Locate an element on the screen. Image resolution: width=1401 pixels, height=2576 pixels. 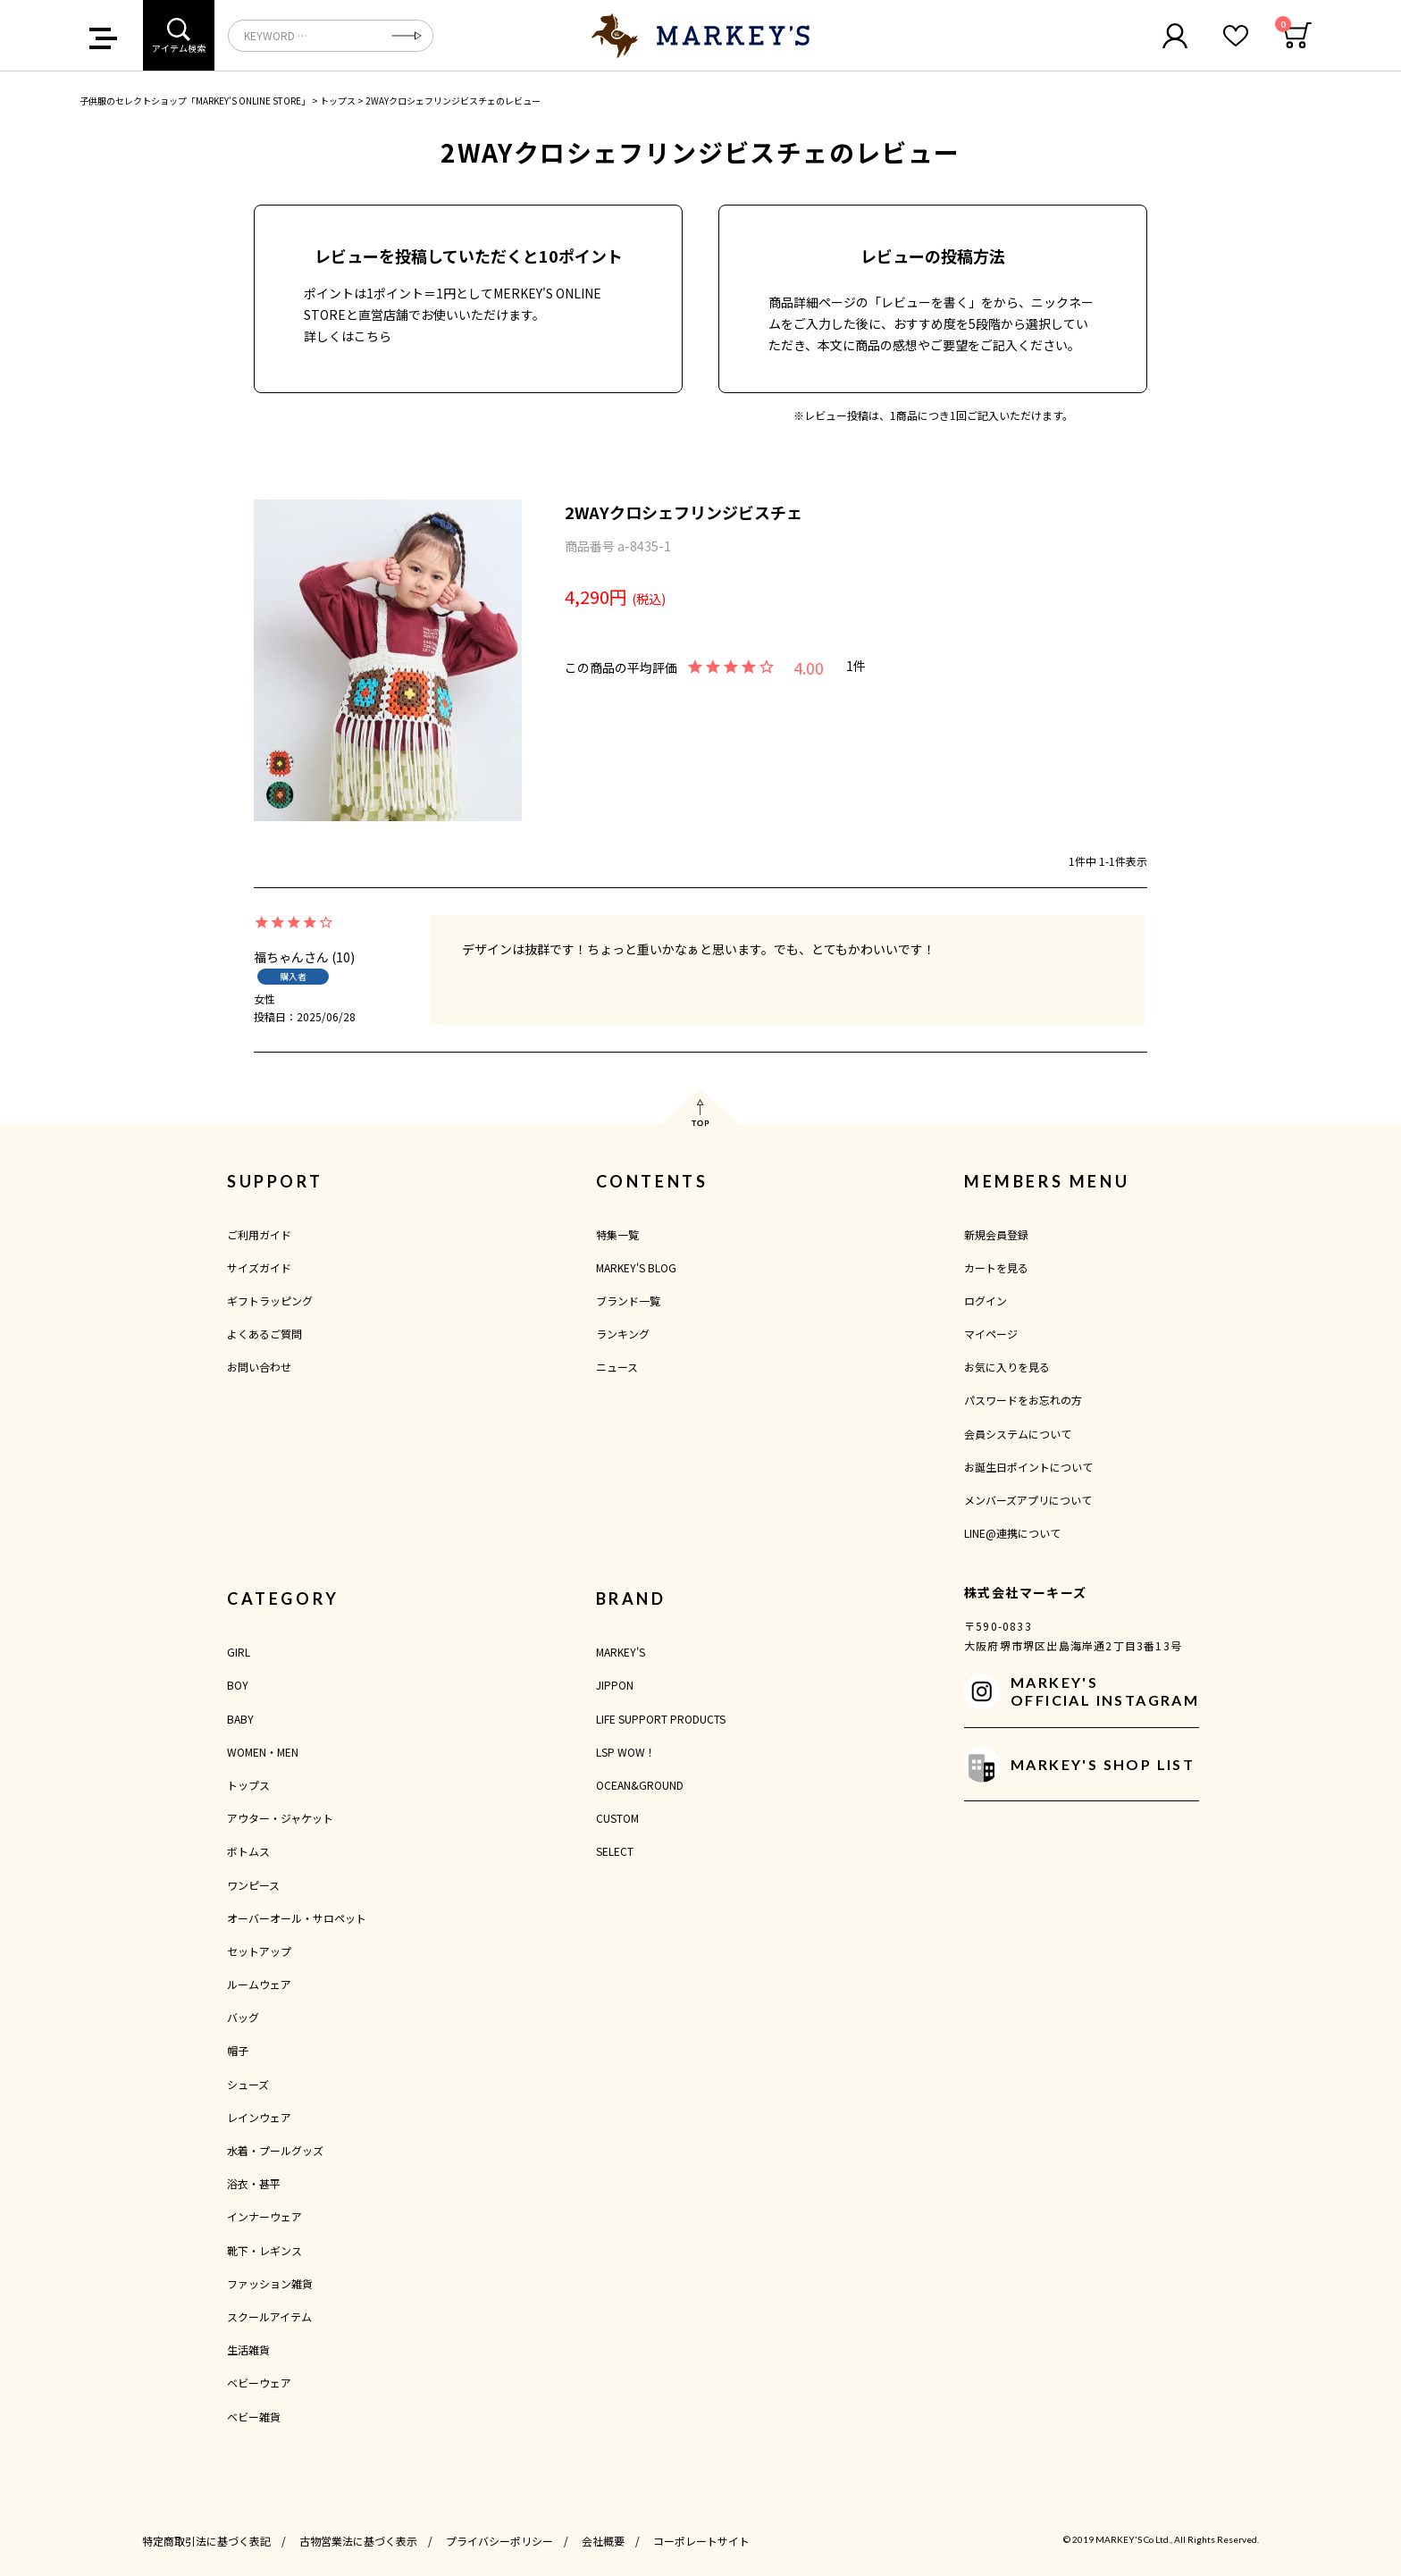
ニュース is located at coordinates (617, 1366).